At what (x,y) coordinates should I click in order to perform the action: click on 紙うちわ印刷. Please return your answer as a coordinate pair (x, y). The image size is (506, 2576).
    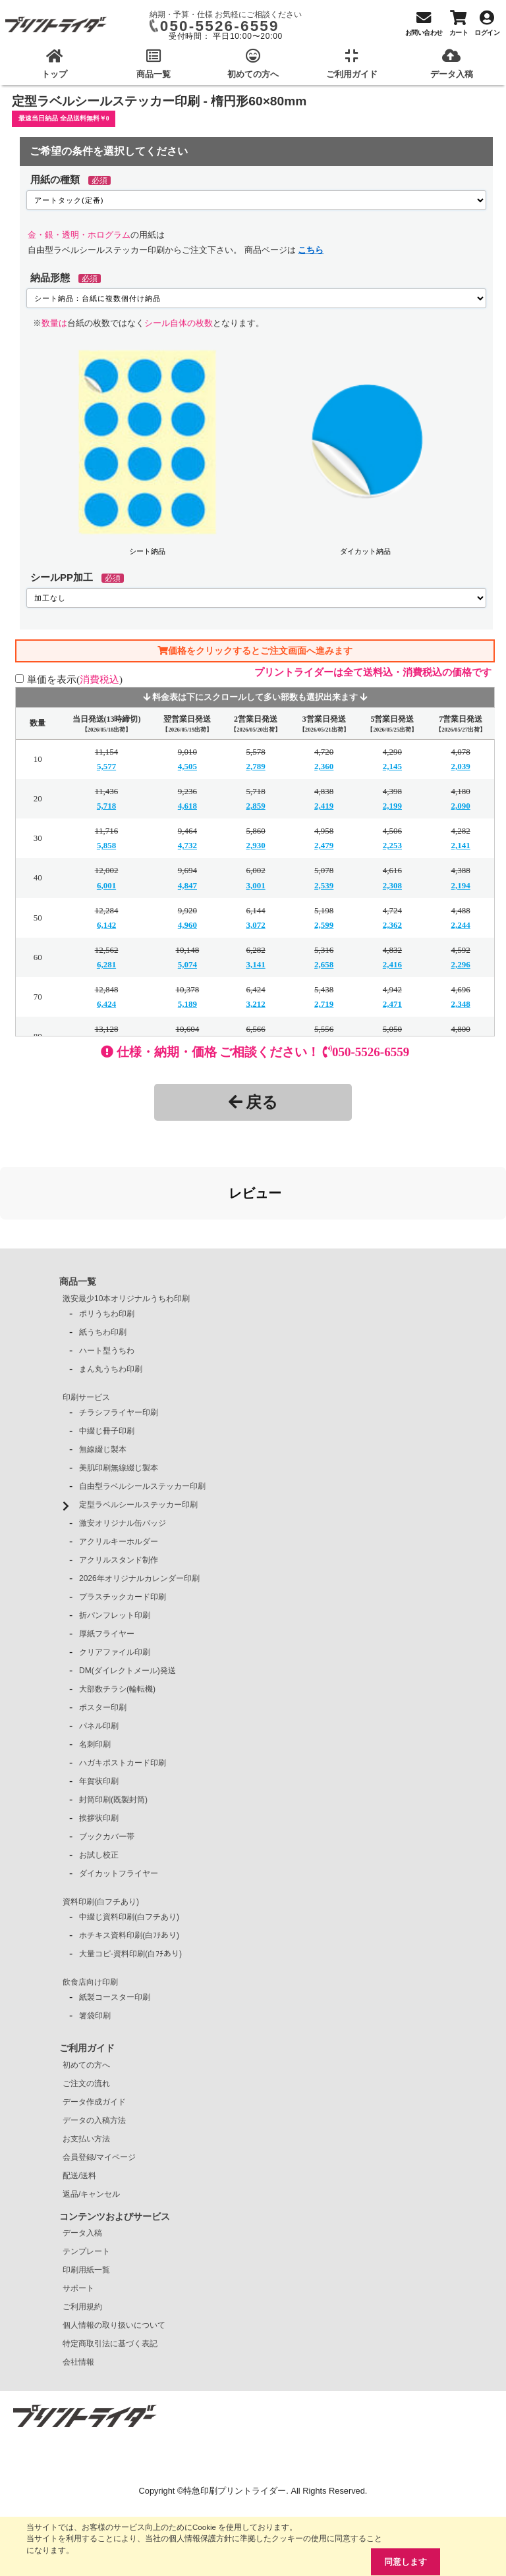
    Looking at the image, I should click on (102, 1266).